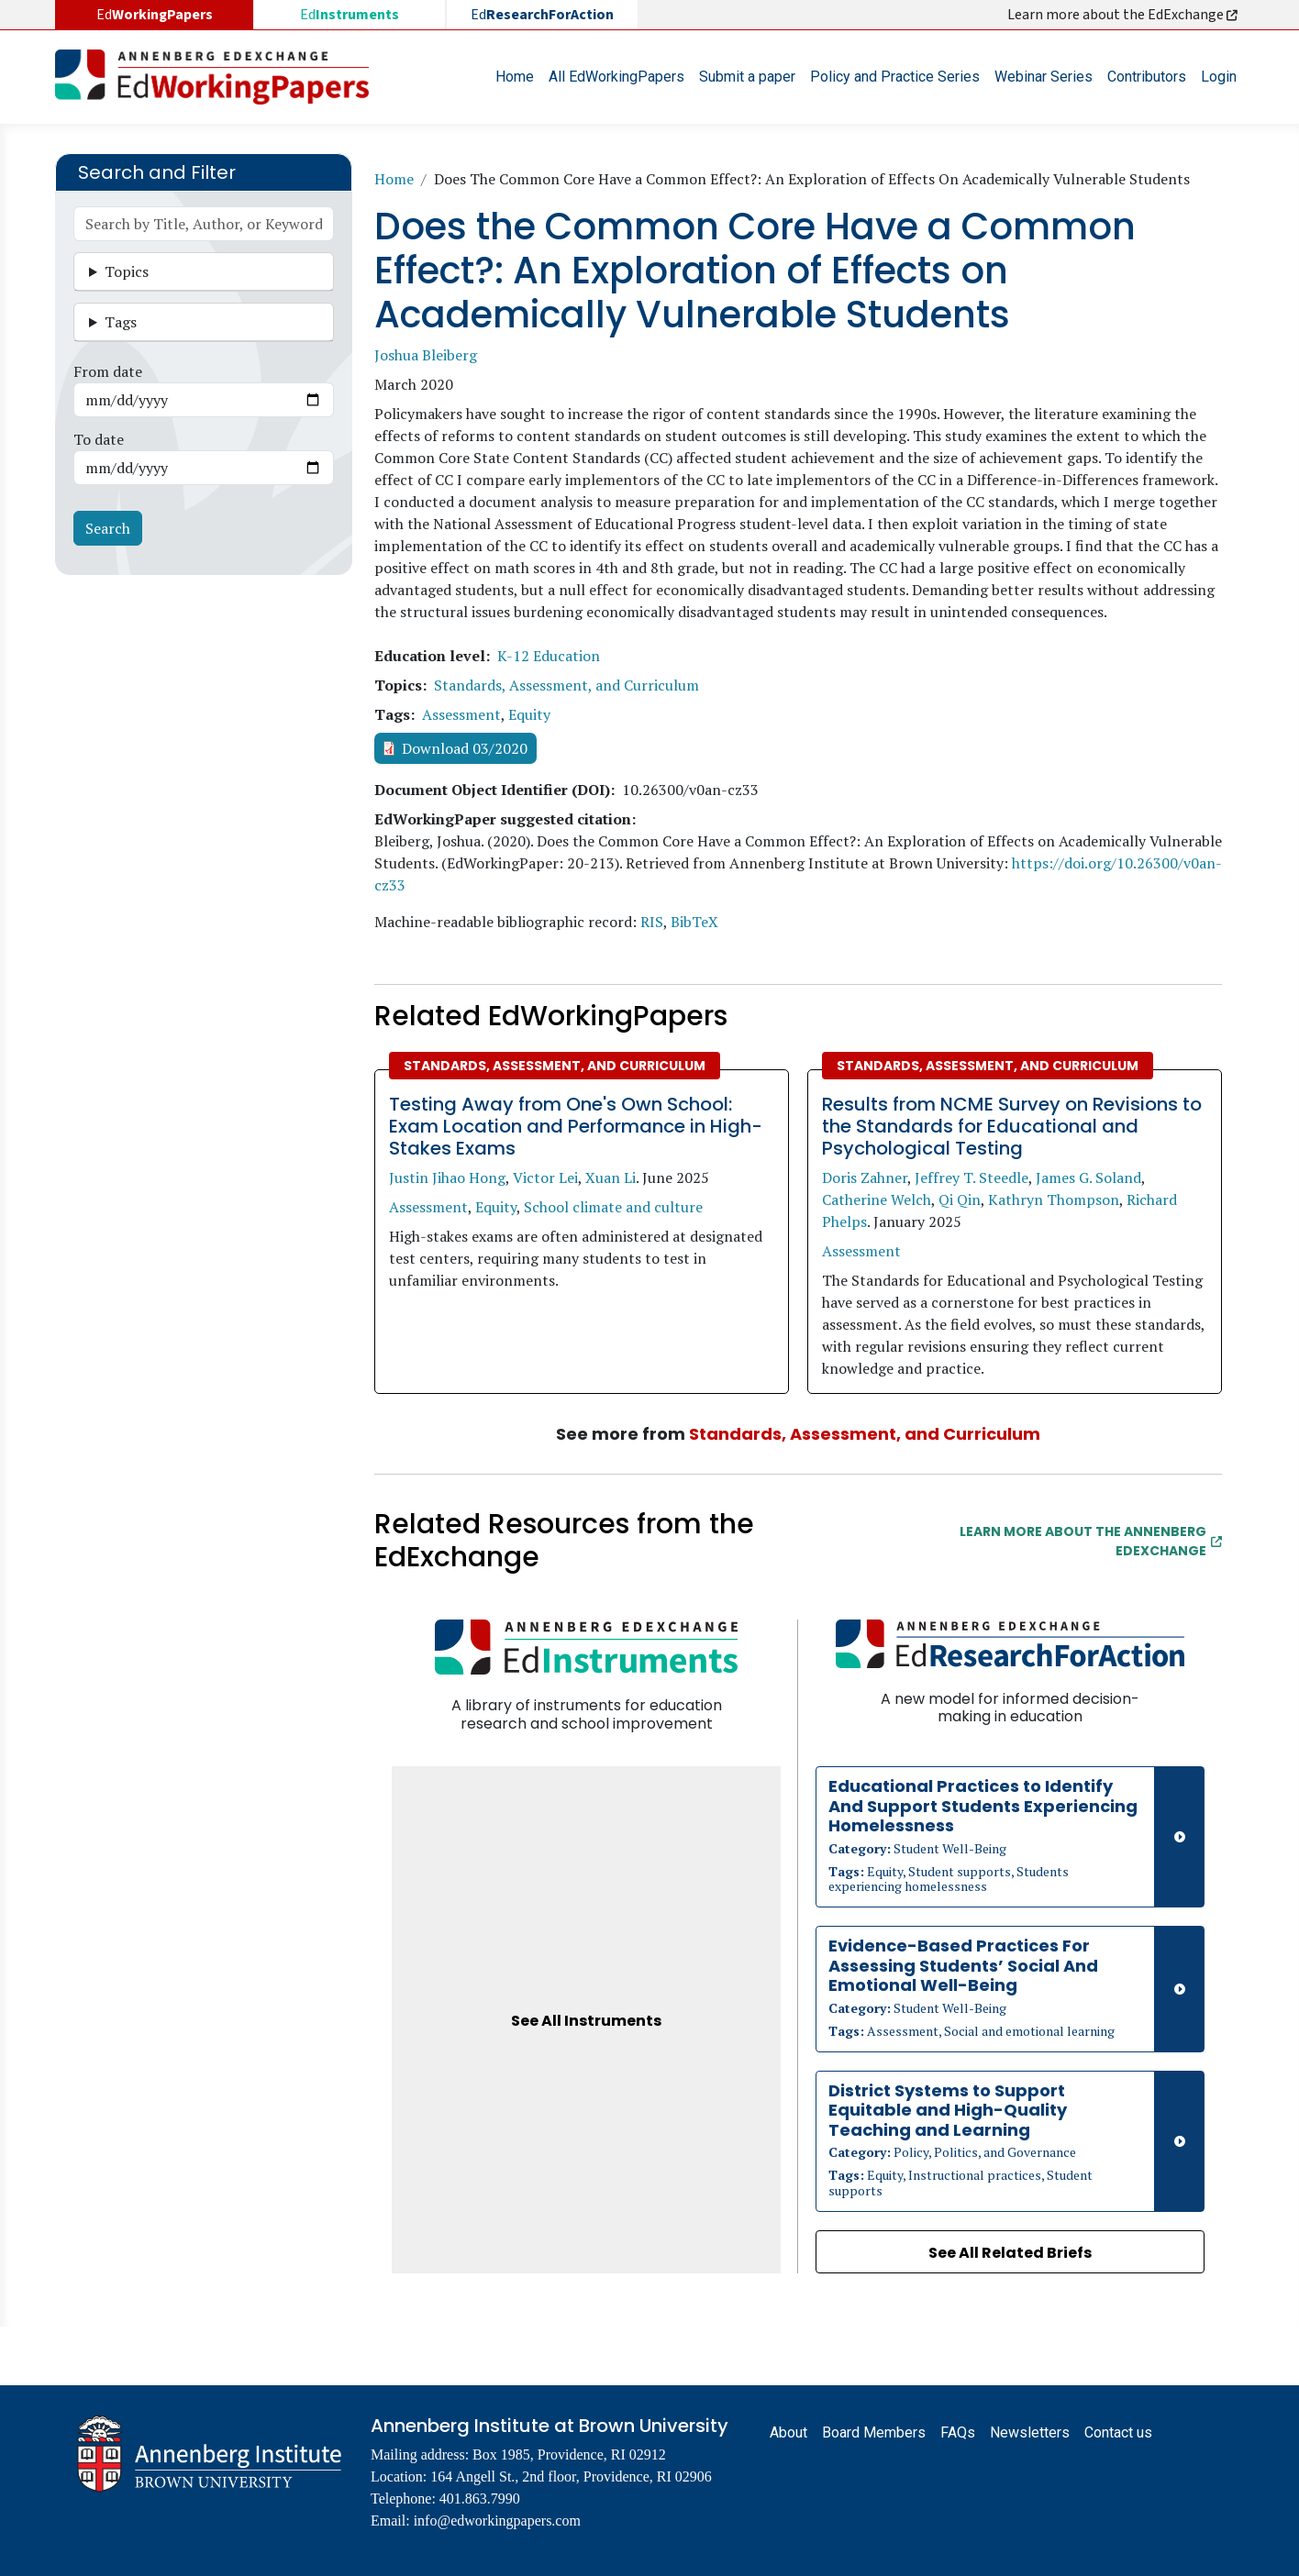 This screenshot has width=1299, height=2576. Describe the element at coordinates (1118, 2432) in the screenshot. I see `Contact us` at that location.